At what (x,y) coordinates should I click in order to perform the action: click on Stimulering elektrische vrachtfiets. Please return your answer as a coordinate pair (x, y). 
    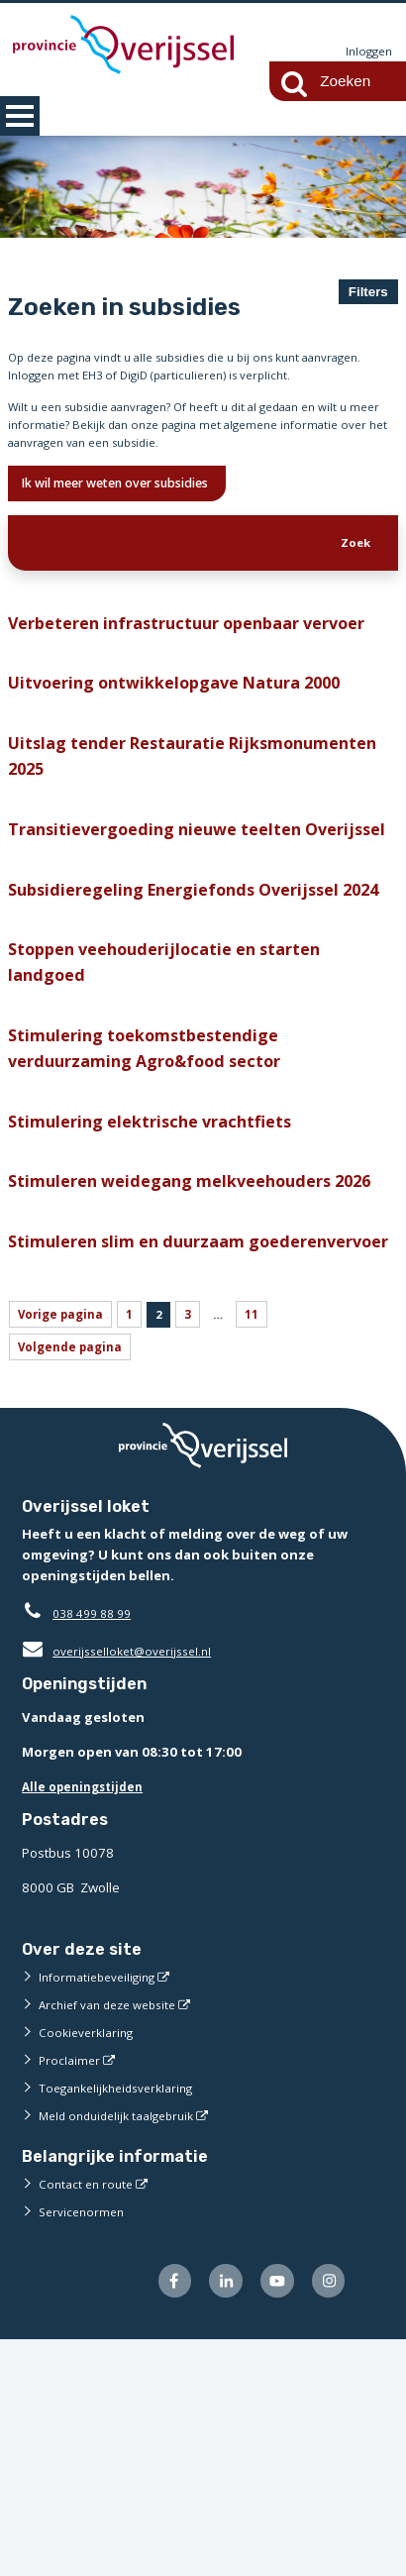
    Looking at the image, I should click on (161, 1276).